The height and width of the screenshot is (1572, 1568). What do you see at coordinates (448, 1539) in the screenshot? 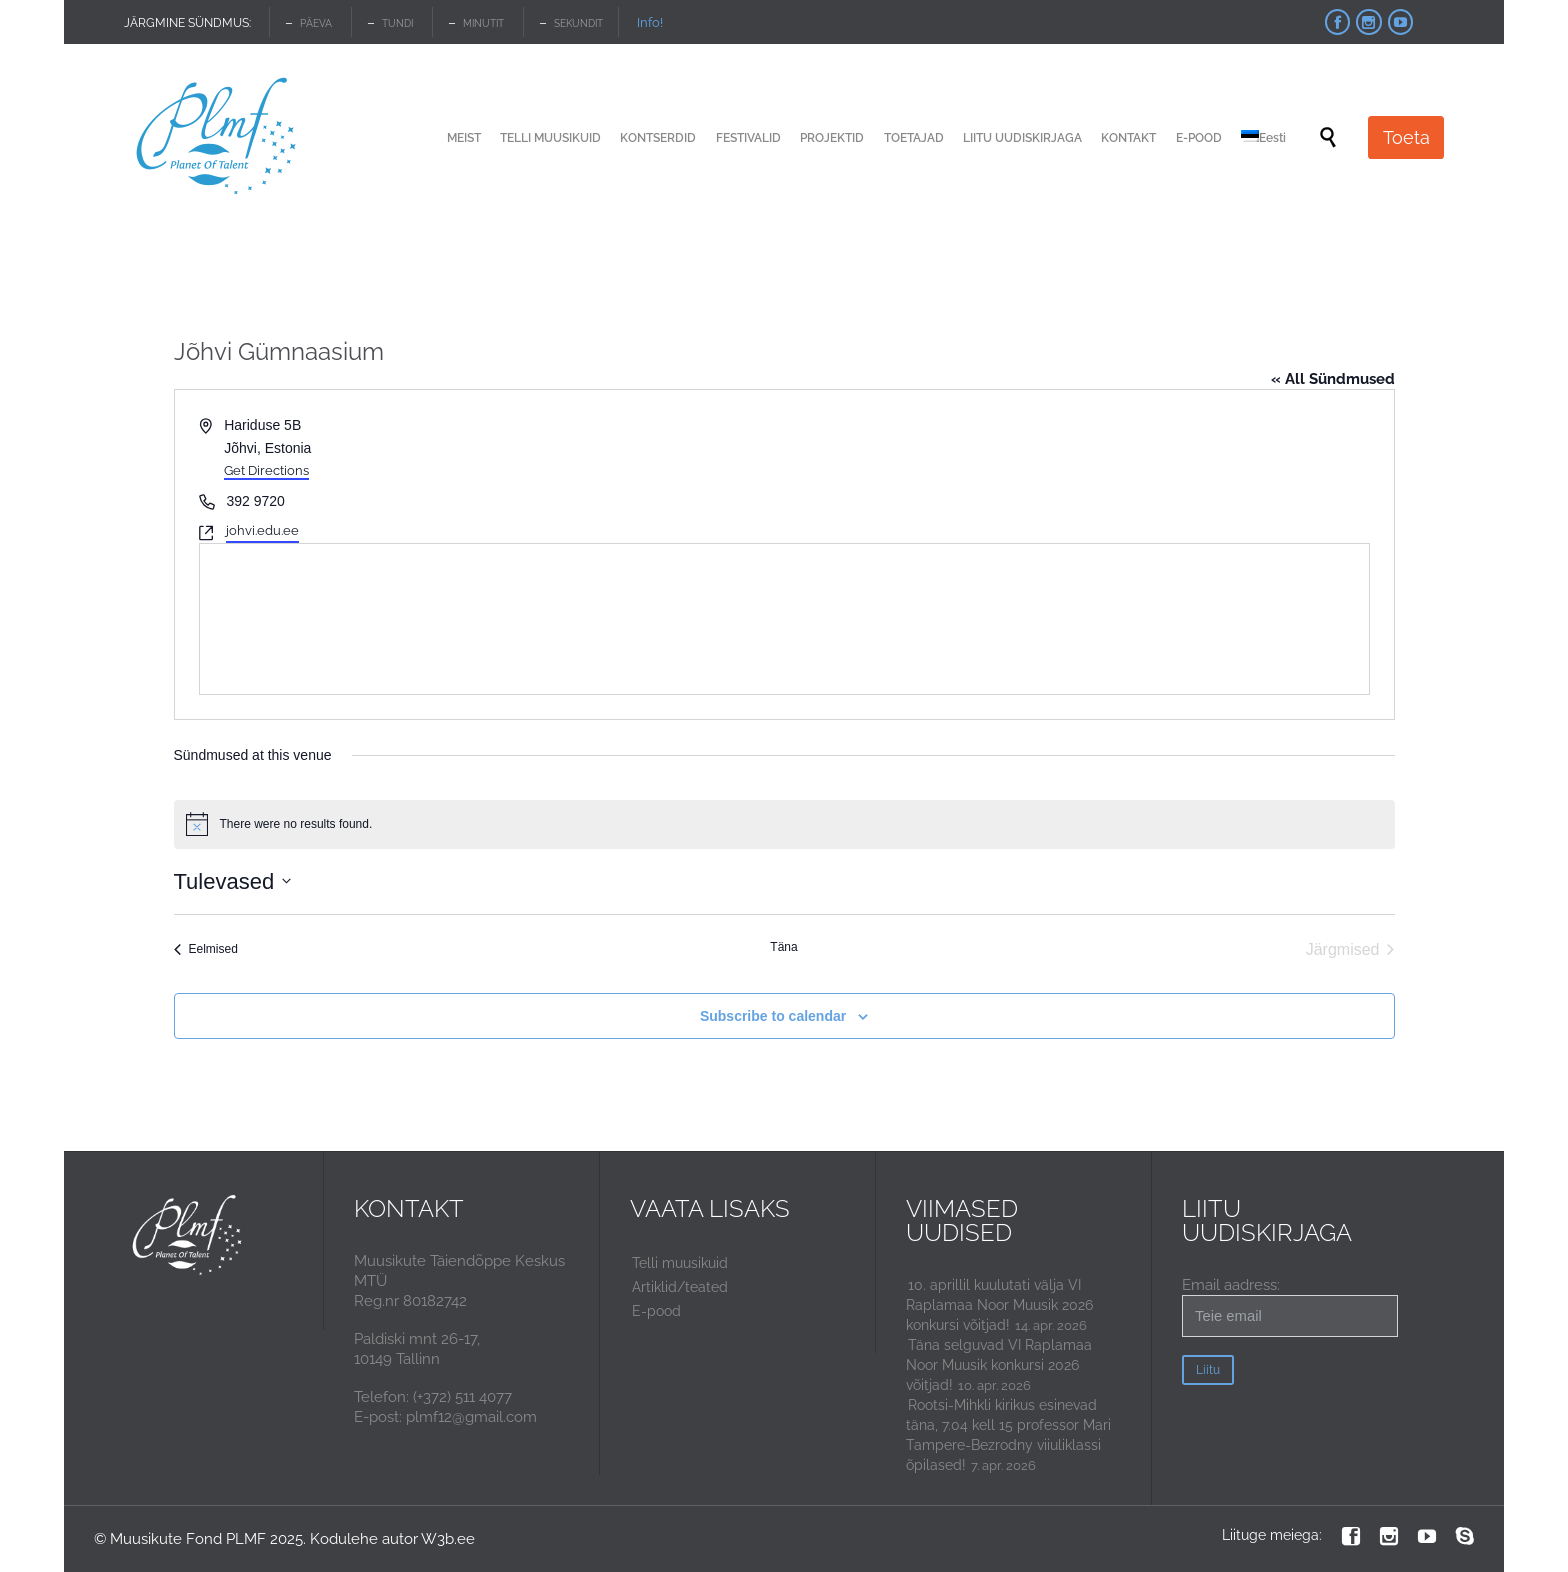
I see `W3b.ee` at bounding box center [448, 1539].